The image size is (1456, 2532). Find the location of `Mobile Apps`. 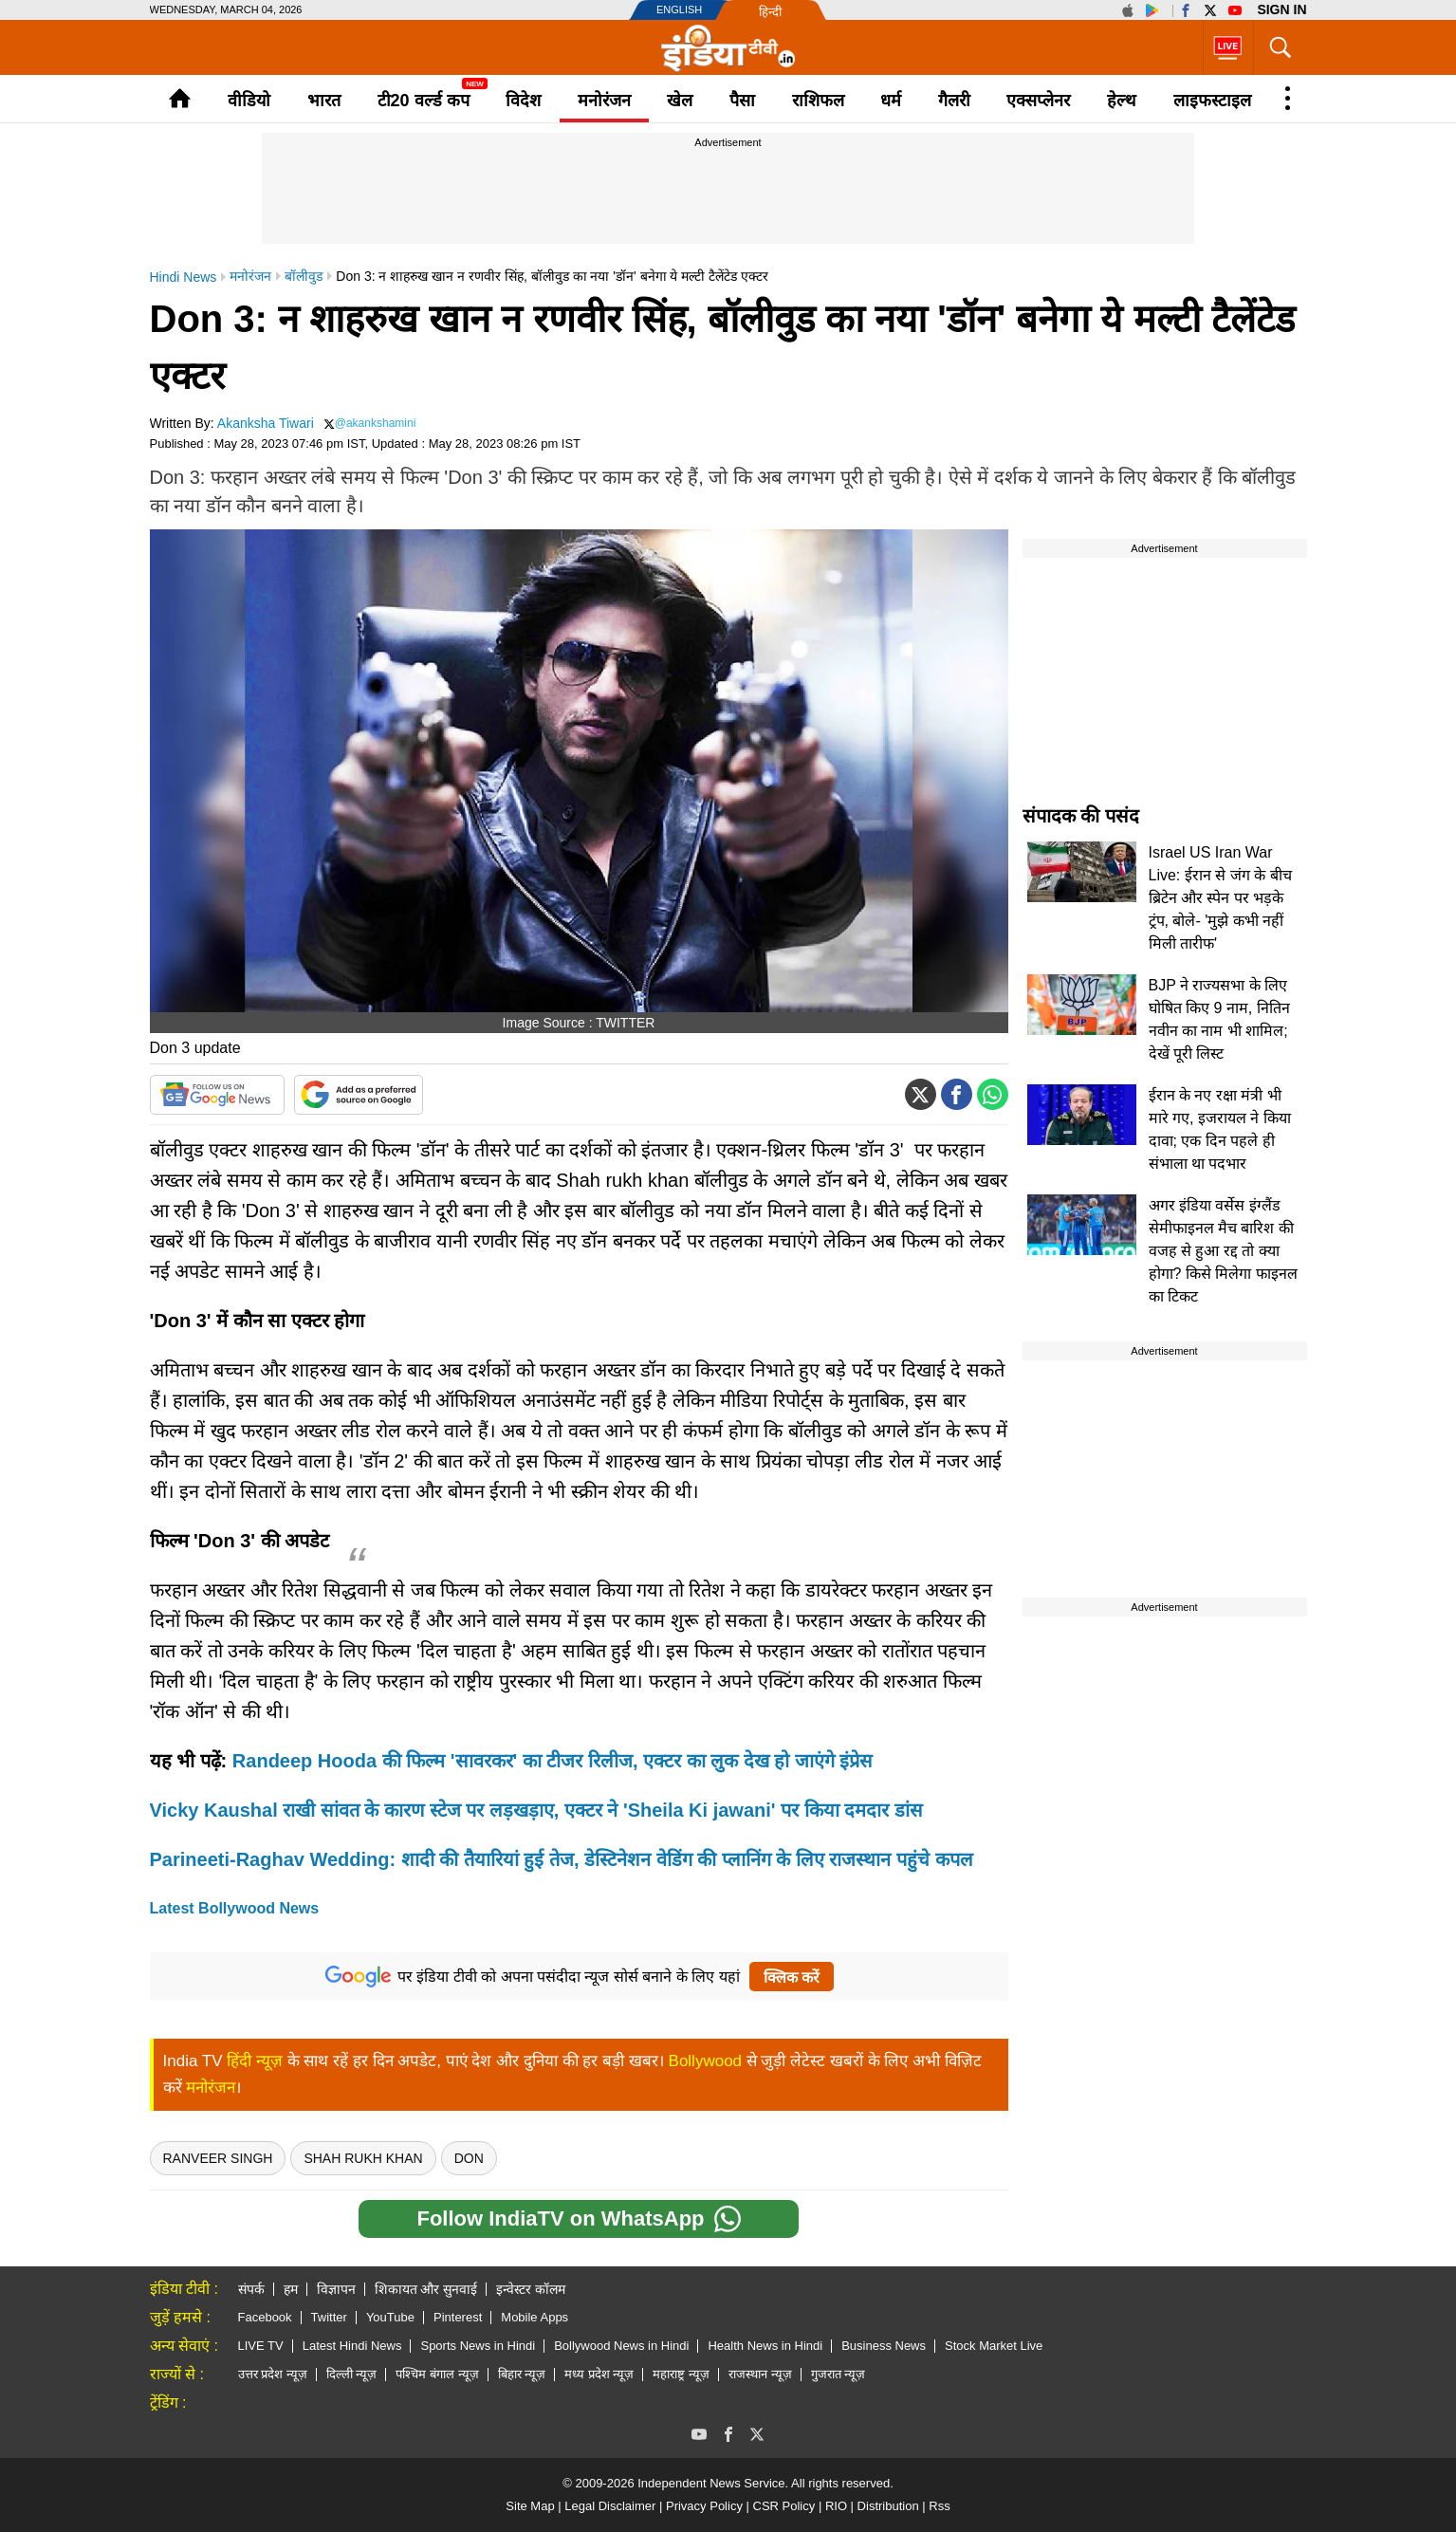

Mobile Apps is located at coordinates (534, 2317).